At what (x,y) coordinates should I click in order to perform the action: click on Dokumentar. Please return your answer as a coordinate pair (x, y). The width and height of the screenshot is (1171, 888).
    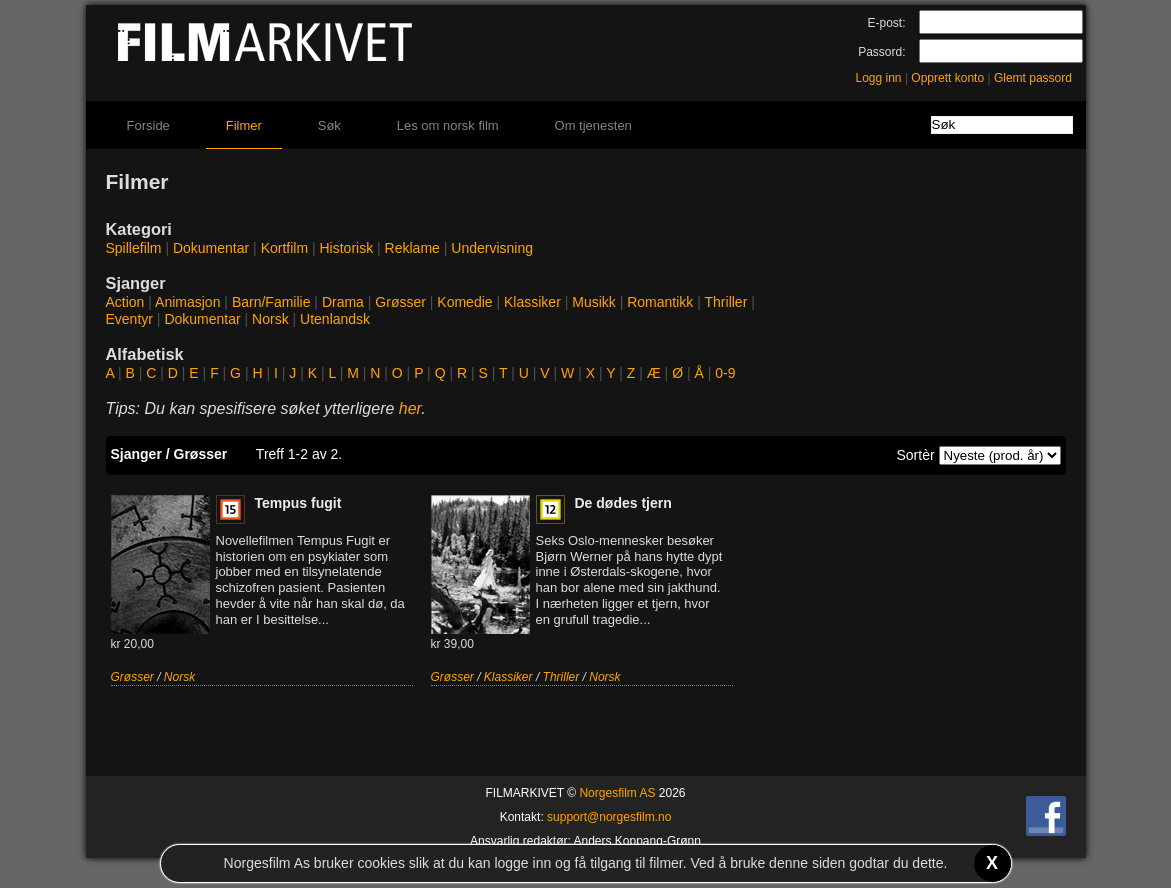
    Looking at the image, I should click on (211, 248).